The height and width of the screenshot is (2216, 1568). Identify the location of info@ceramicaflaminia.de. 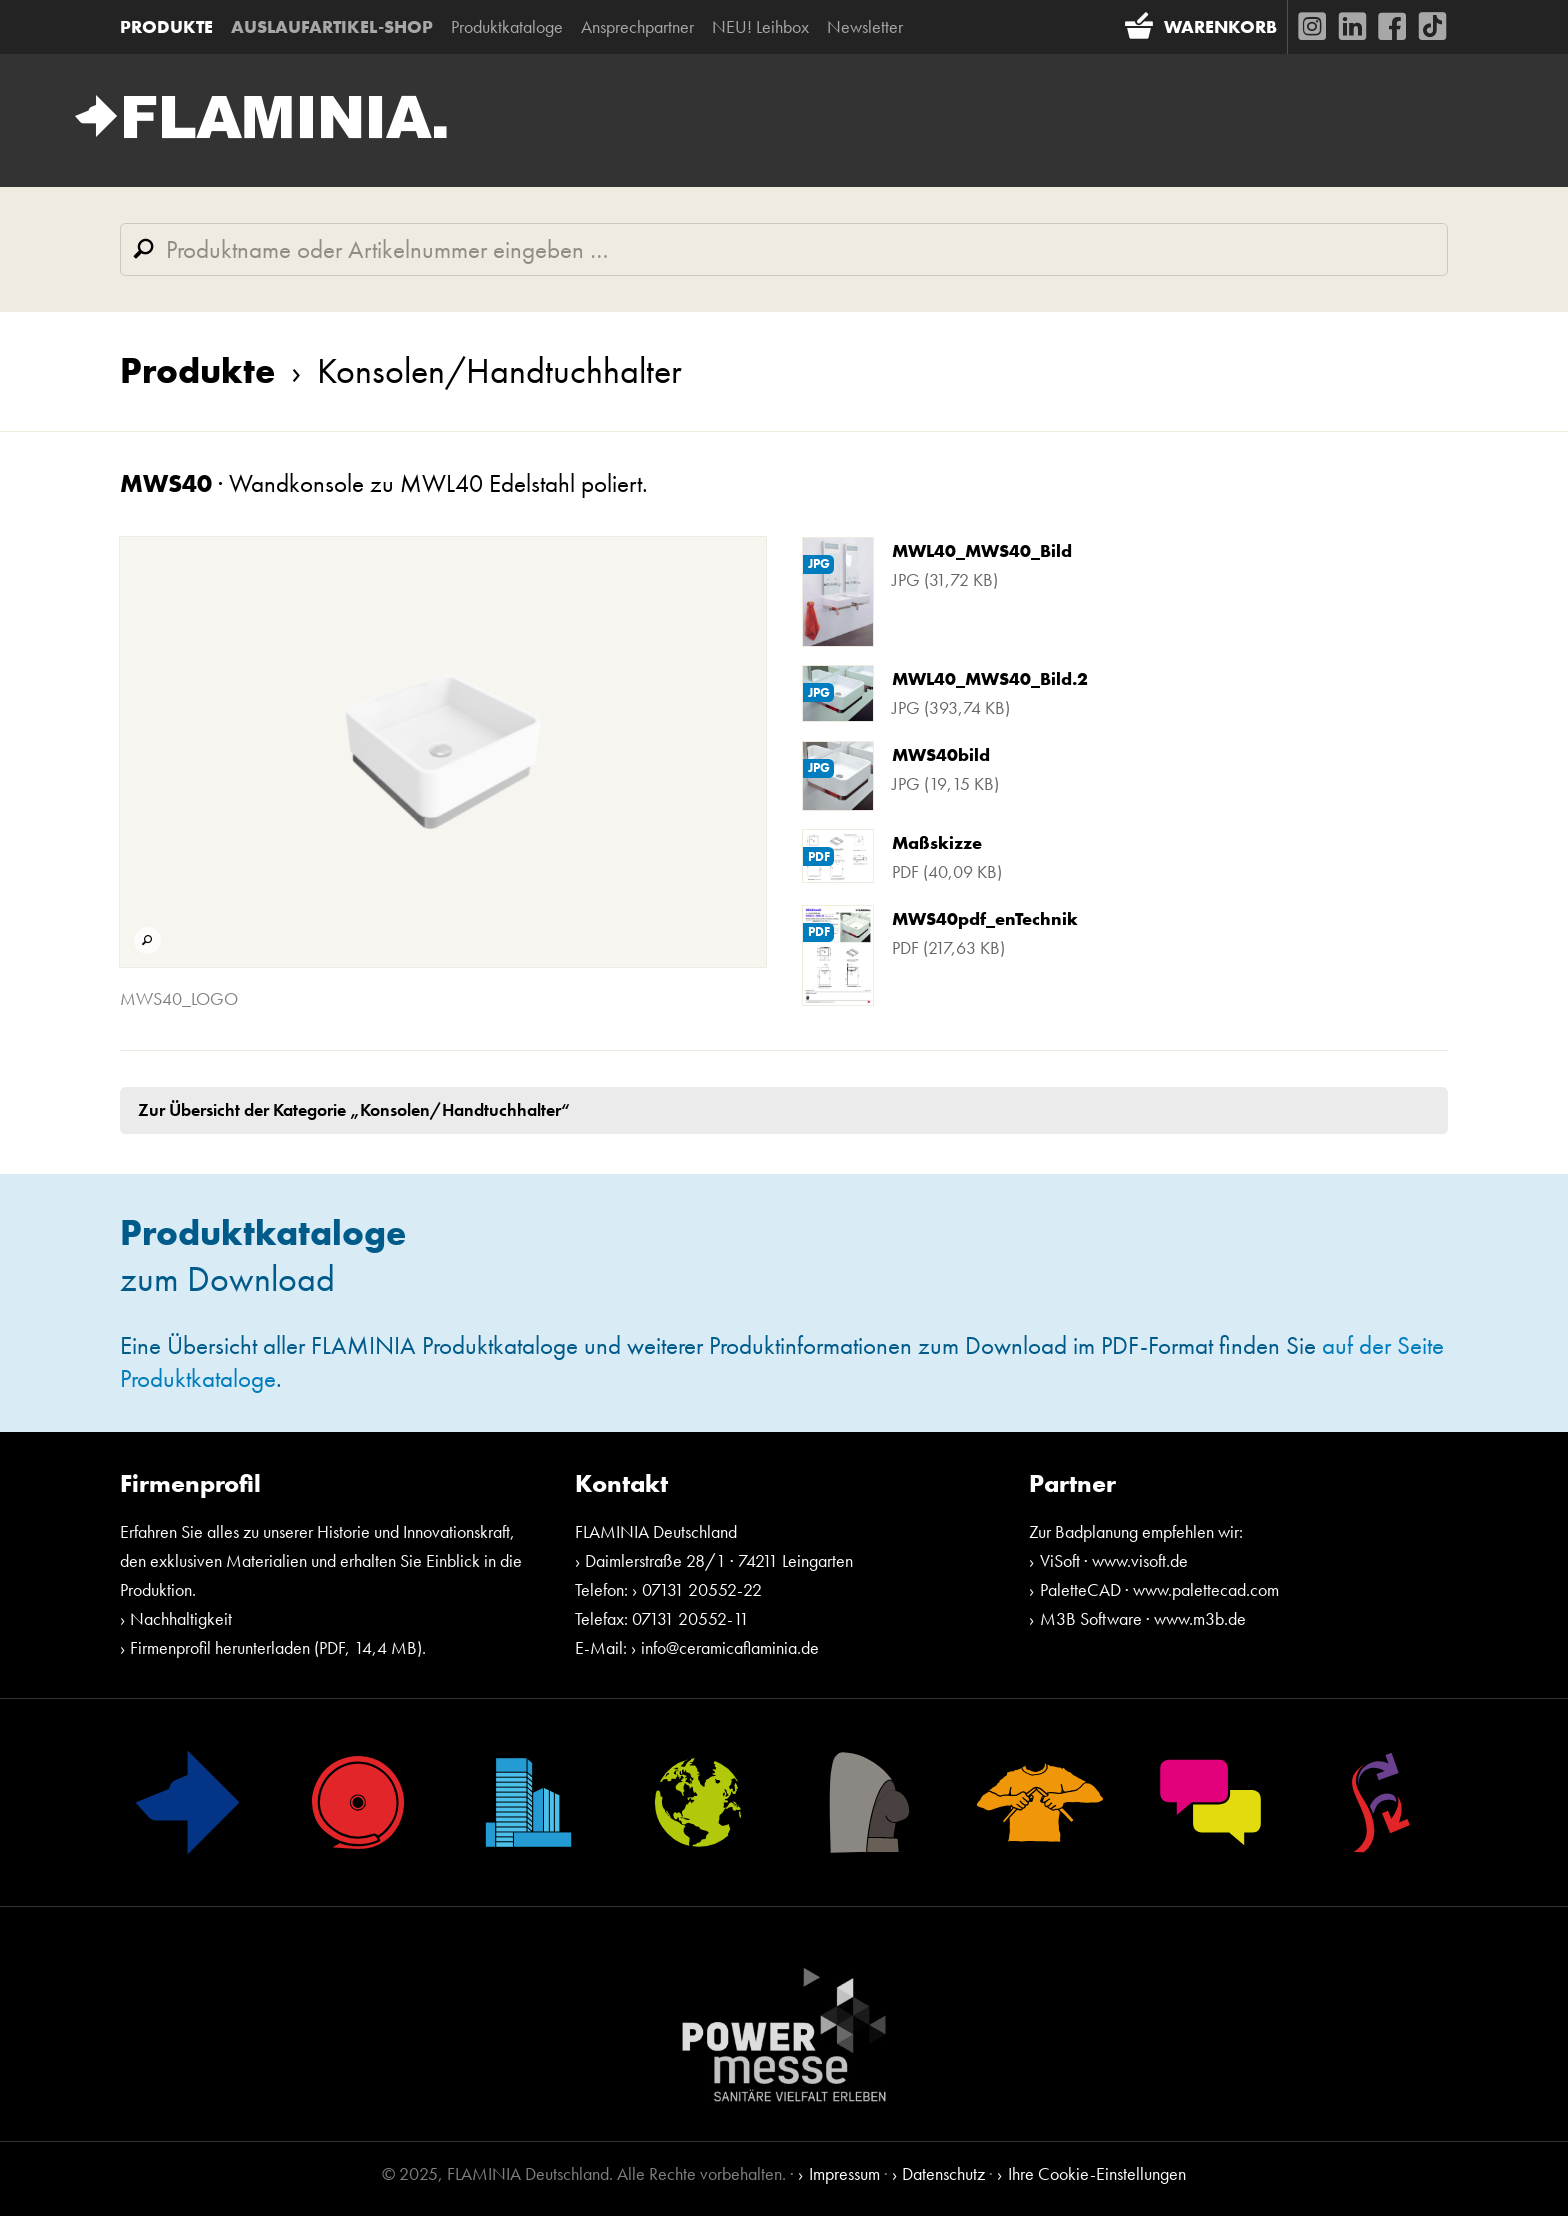
(730, 1647).